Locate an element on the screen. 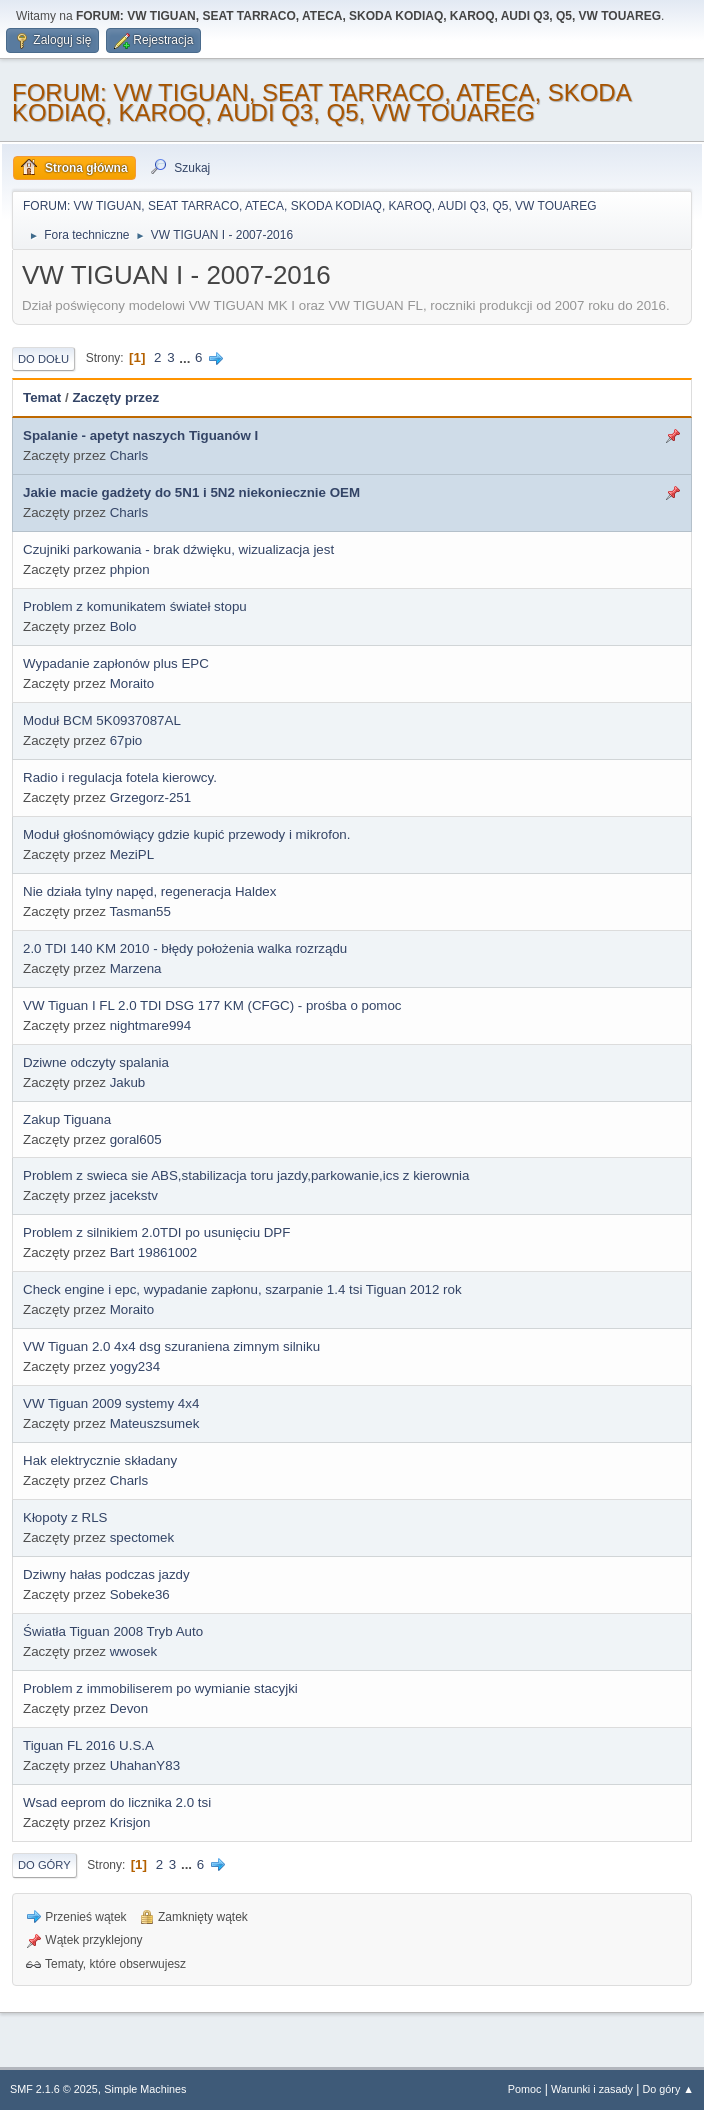 This screenshot has height=2110, width=704. Tasman55 is located at coordinates (140, 911).